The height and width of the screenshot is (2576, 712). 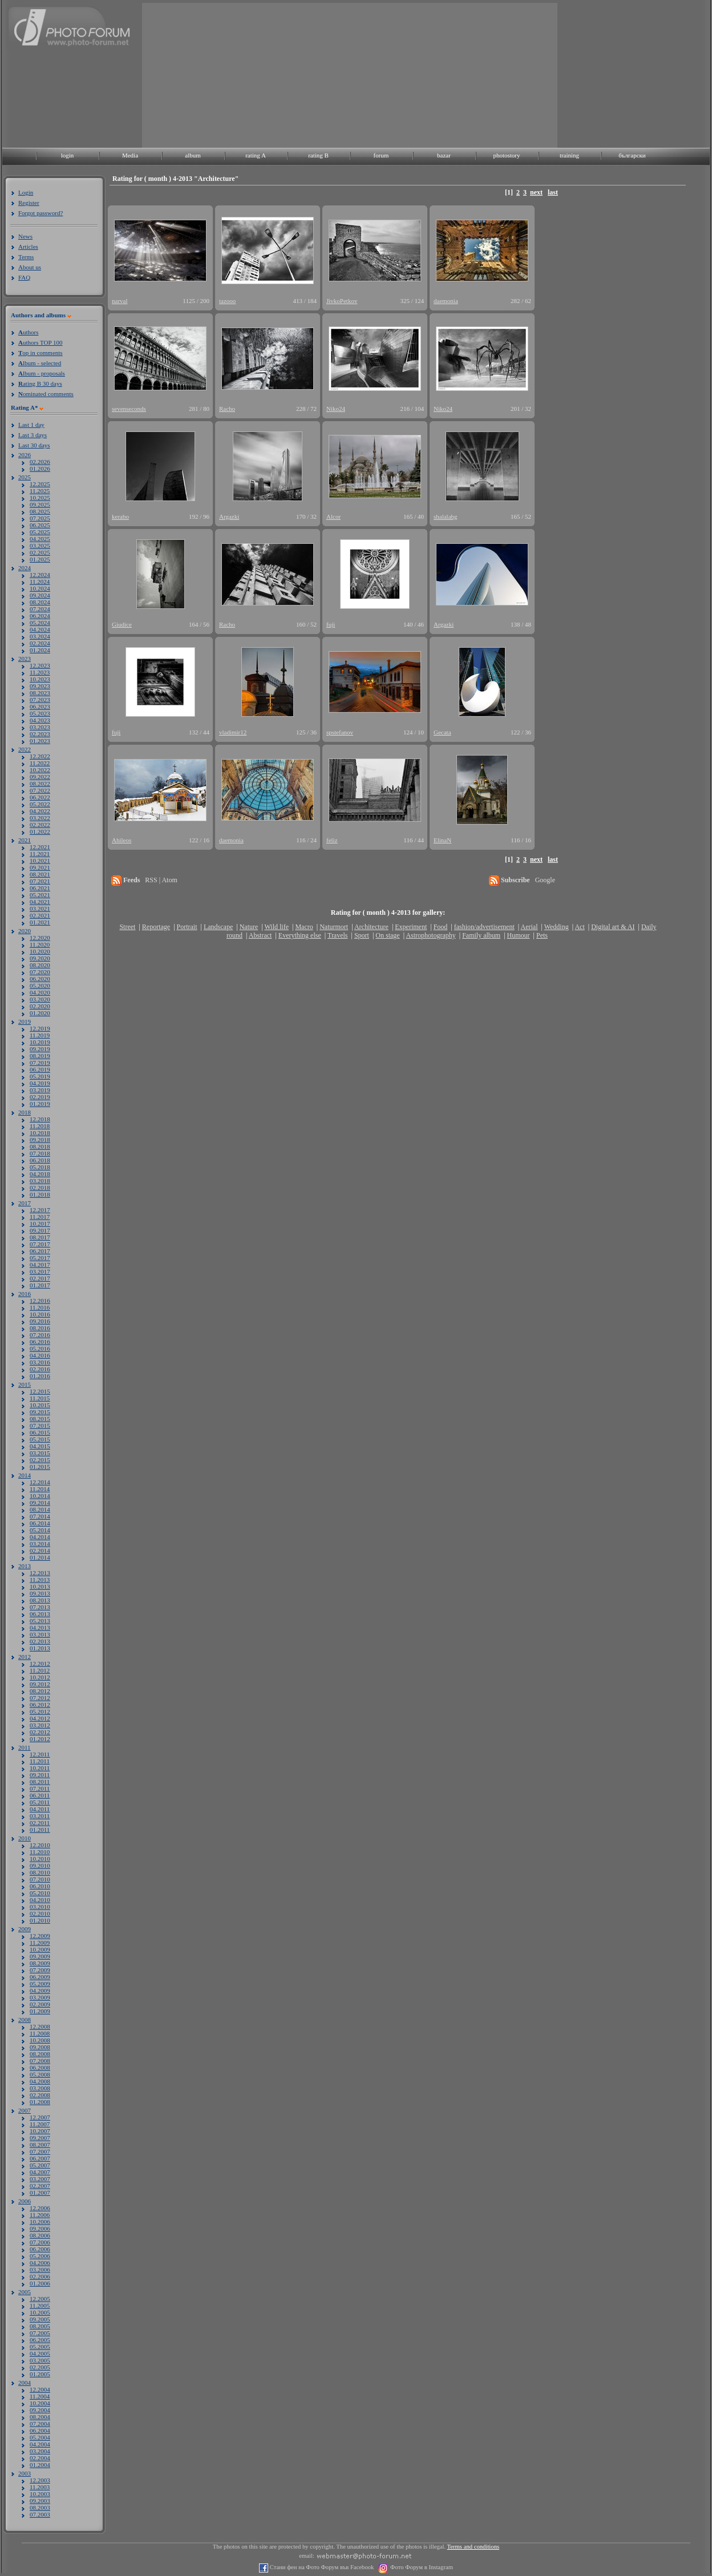 What do you see at coordinates (40, 1250) in the screenshot?
I see `06.2017` at bounding box center [40, 1250].